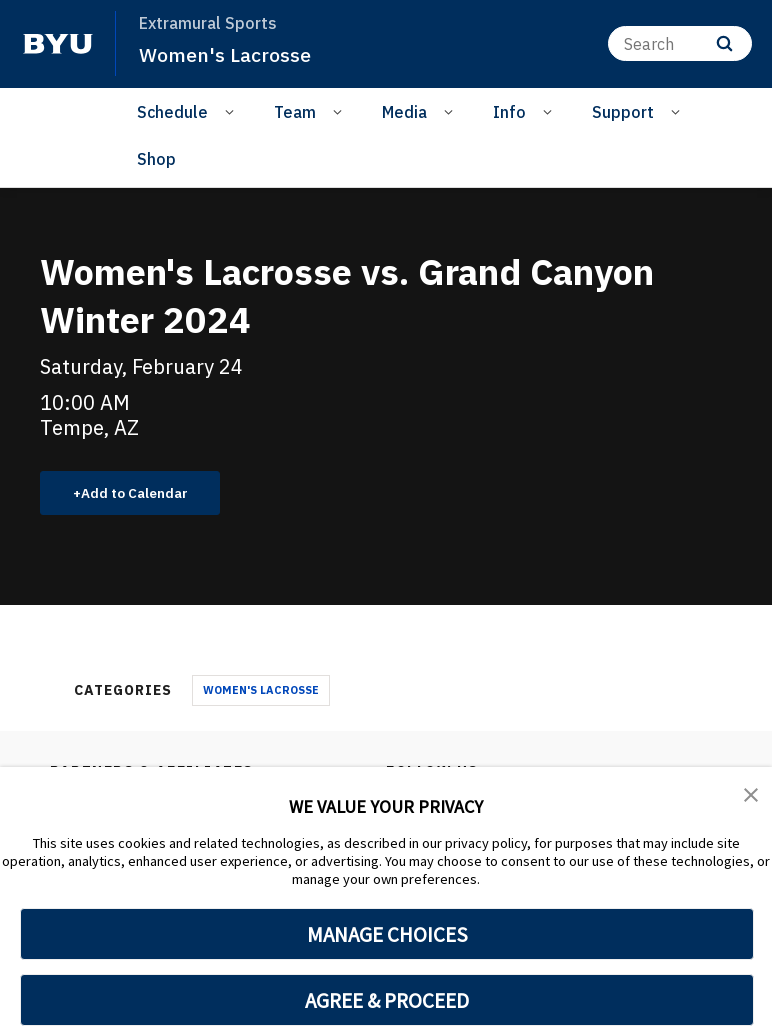 This screenshot has height=1035, width=772. I want to click on [home page], so click(58, 44).